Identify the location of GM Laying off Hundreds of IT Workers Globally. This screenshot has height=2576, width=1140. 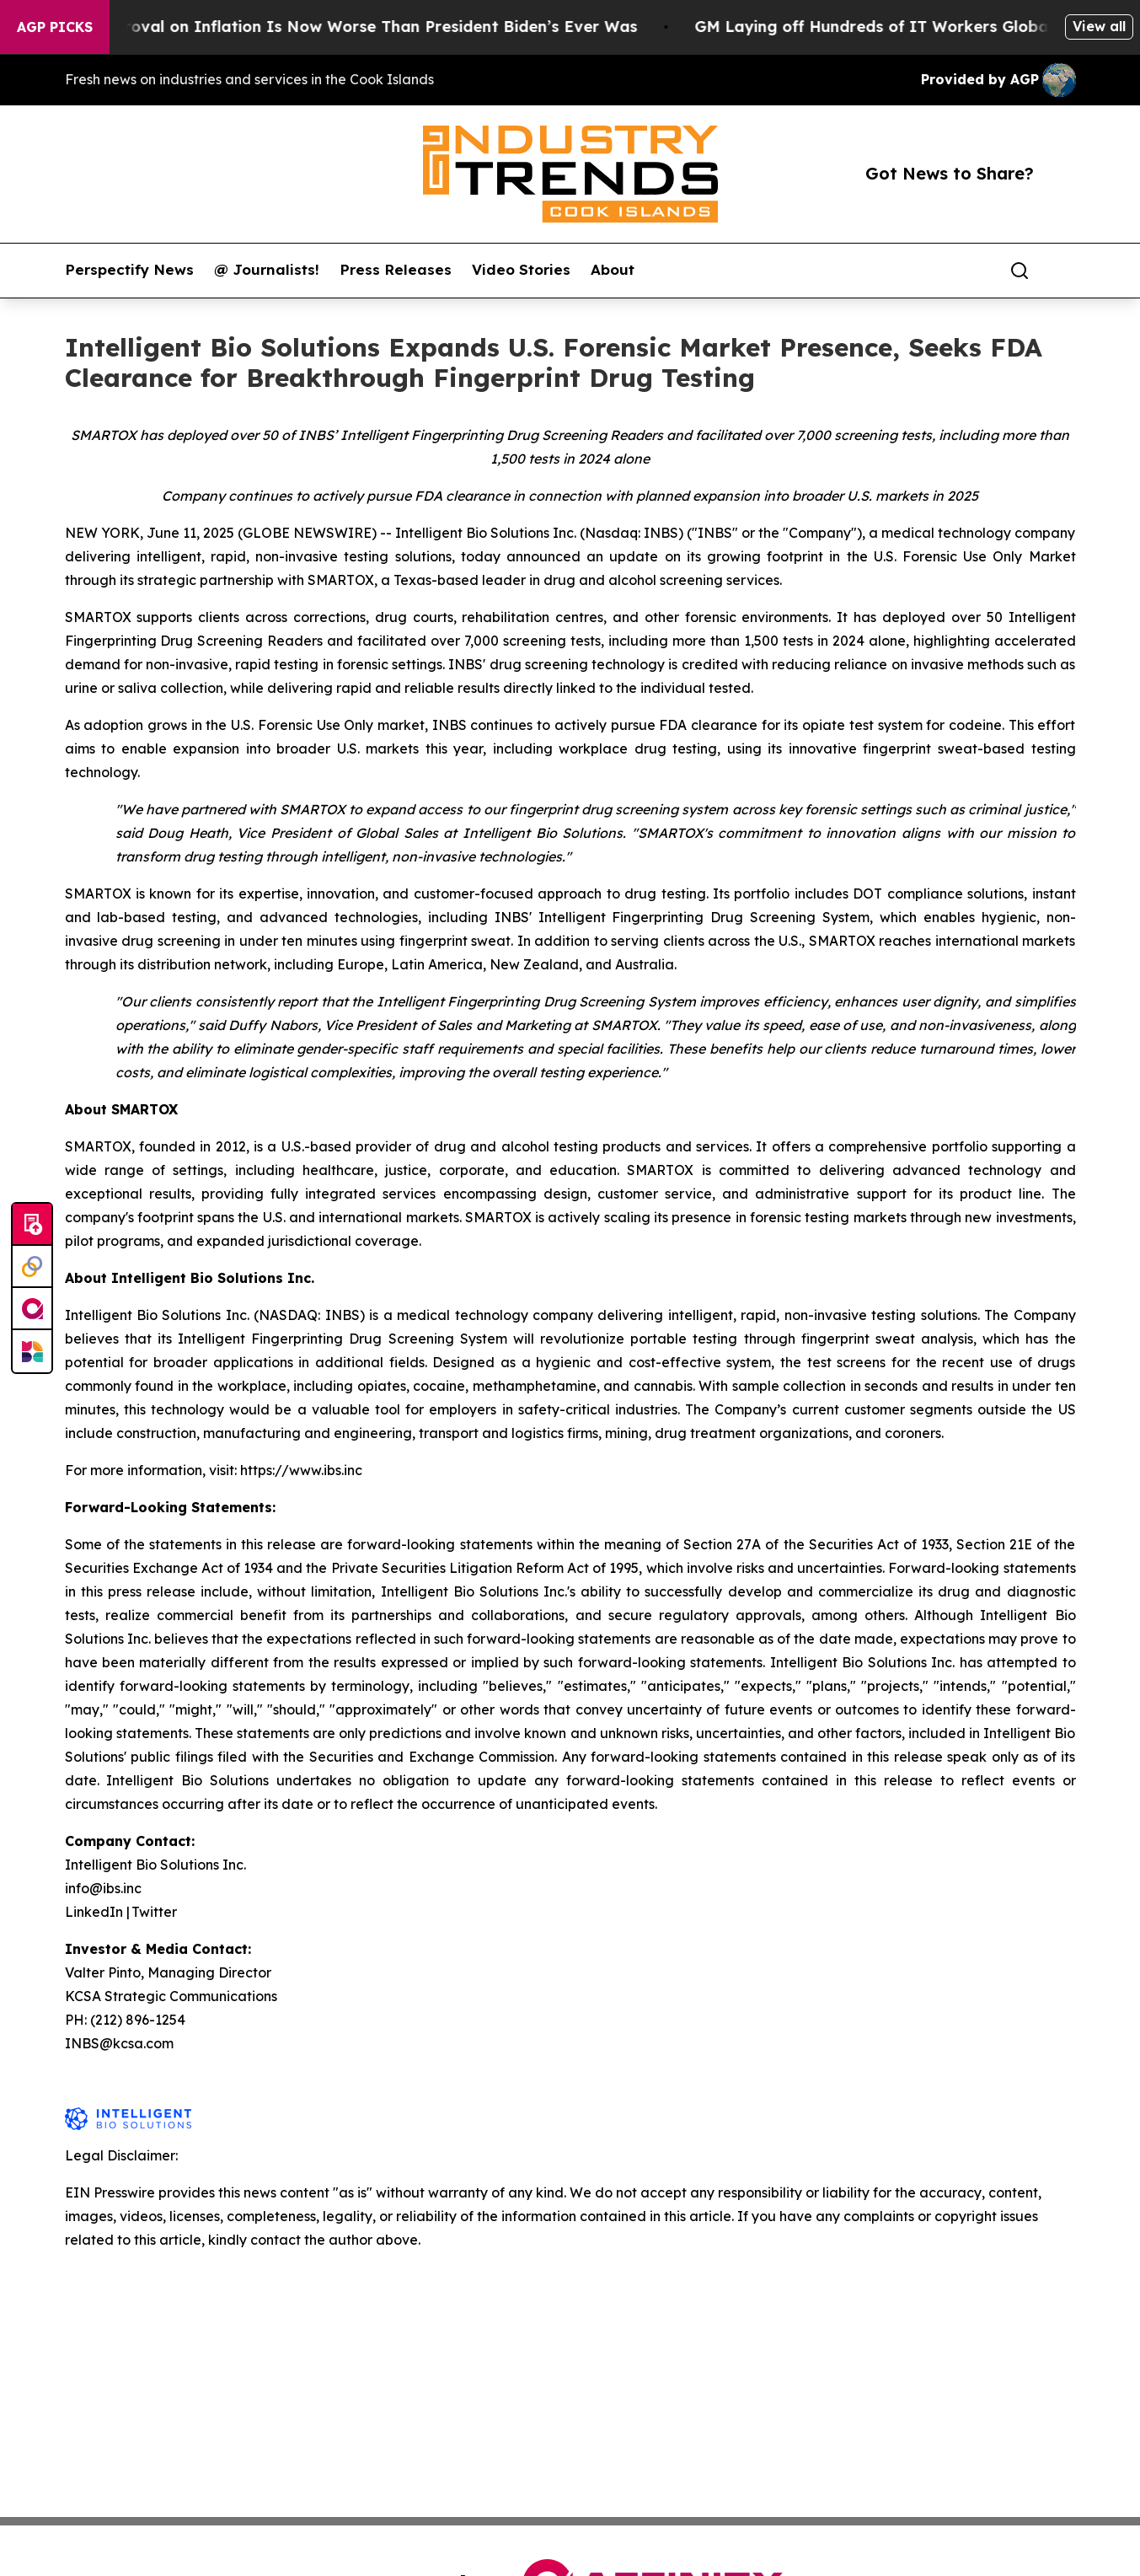
(895, 26).